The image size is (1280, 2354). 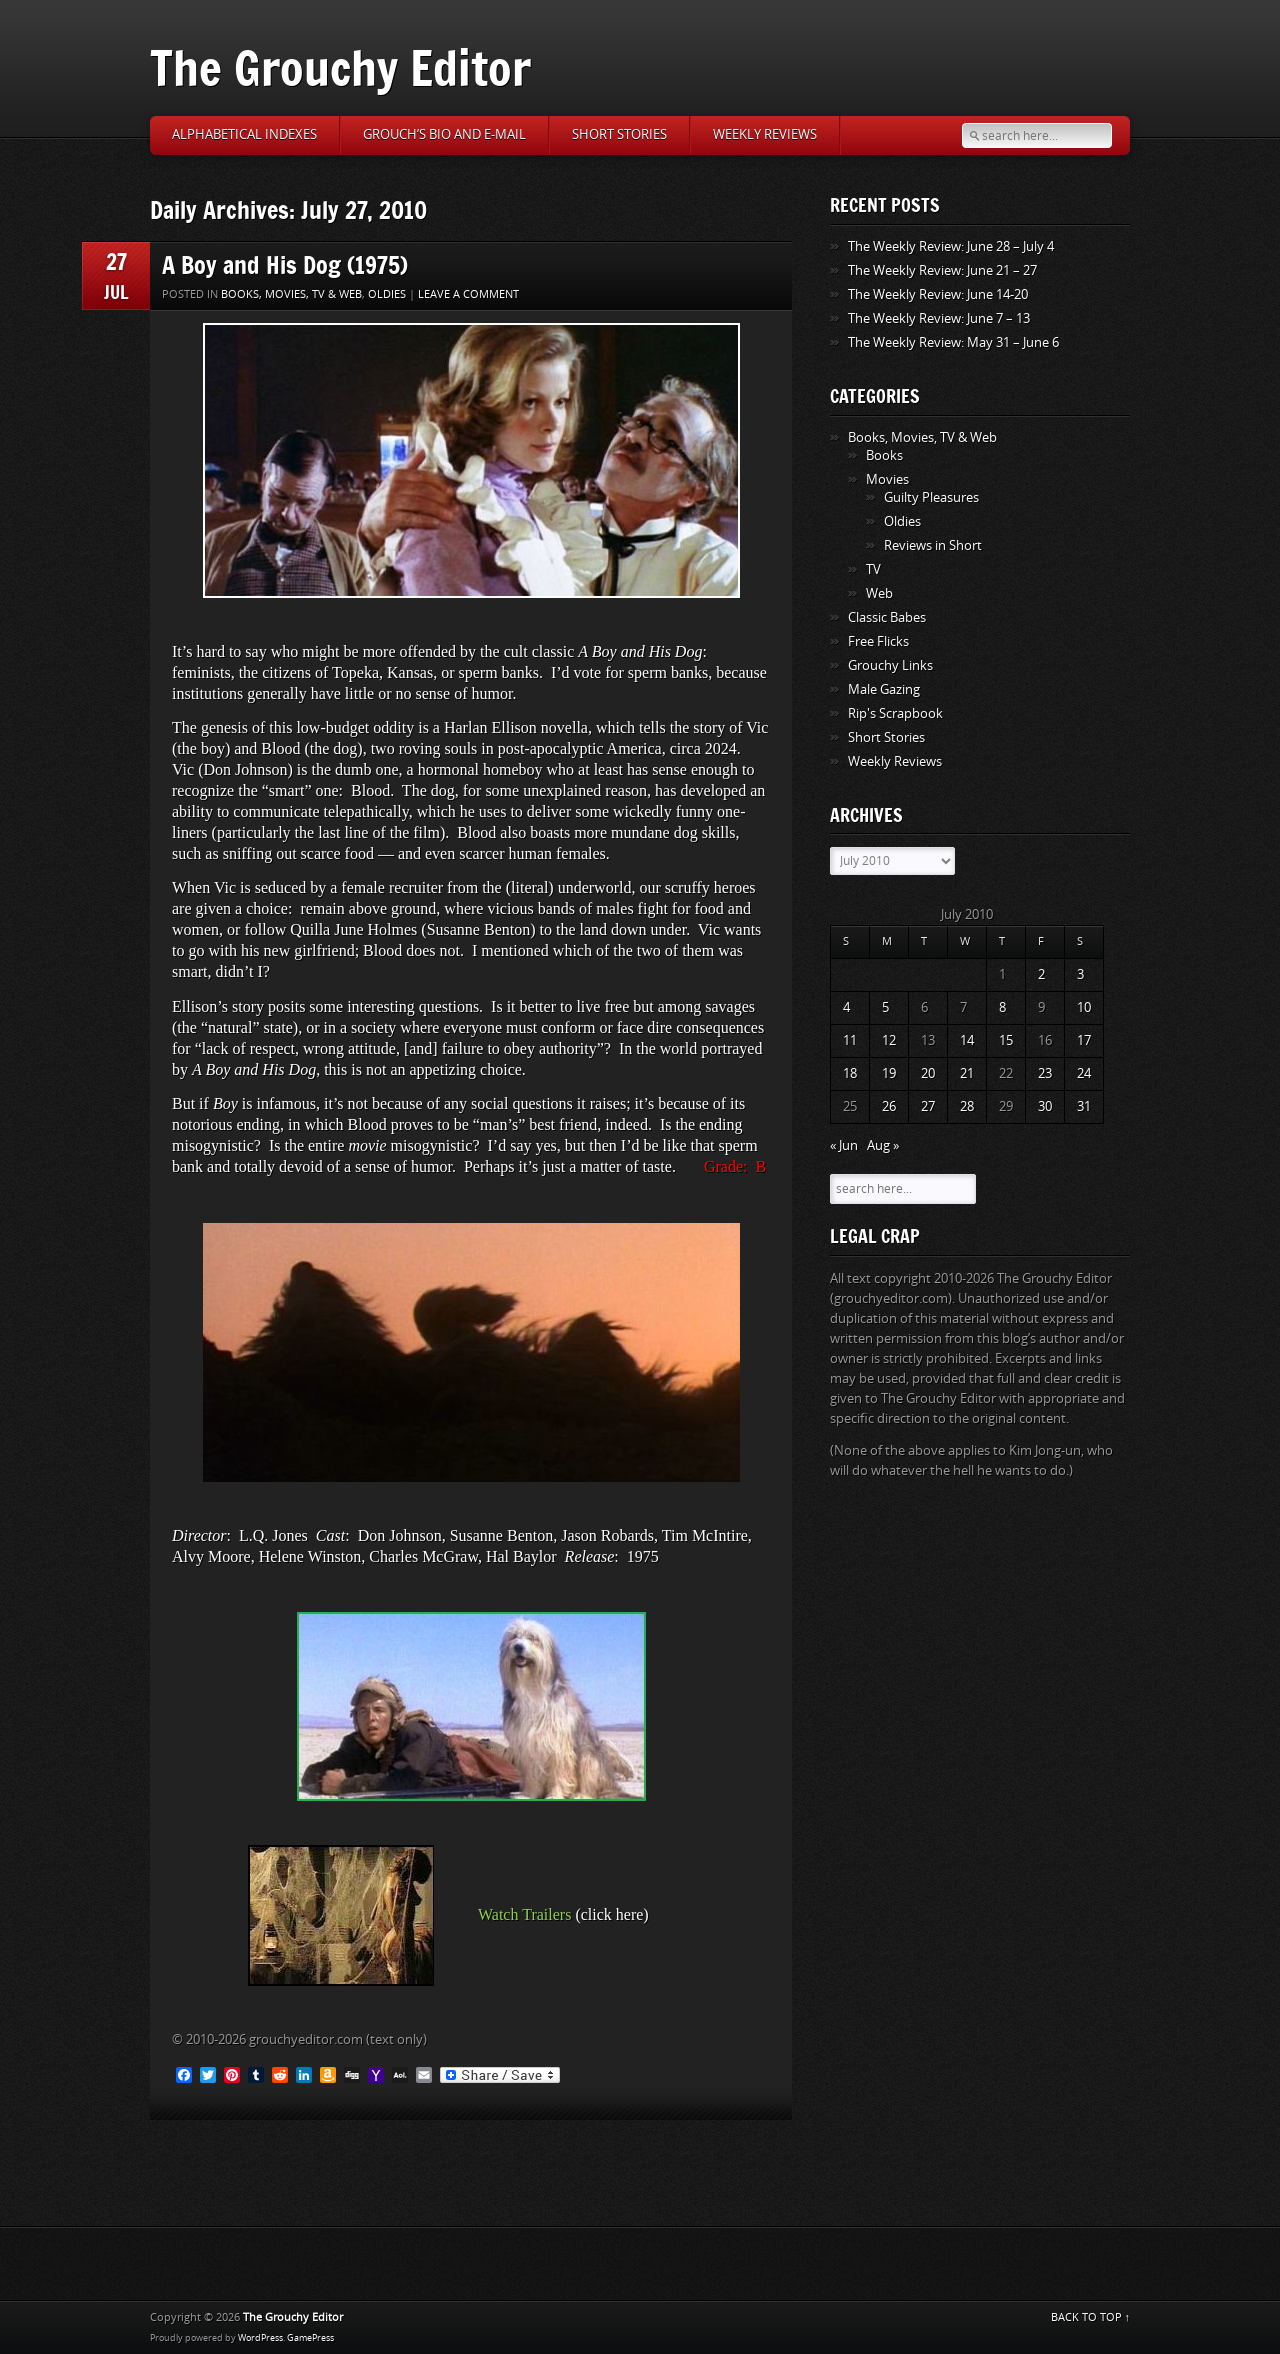 I want to click on 26 [Posts published on July 26, 2010], so click(x=889, y=1106).